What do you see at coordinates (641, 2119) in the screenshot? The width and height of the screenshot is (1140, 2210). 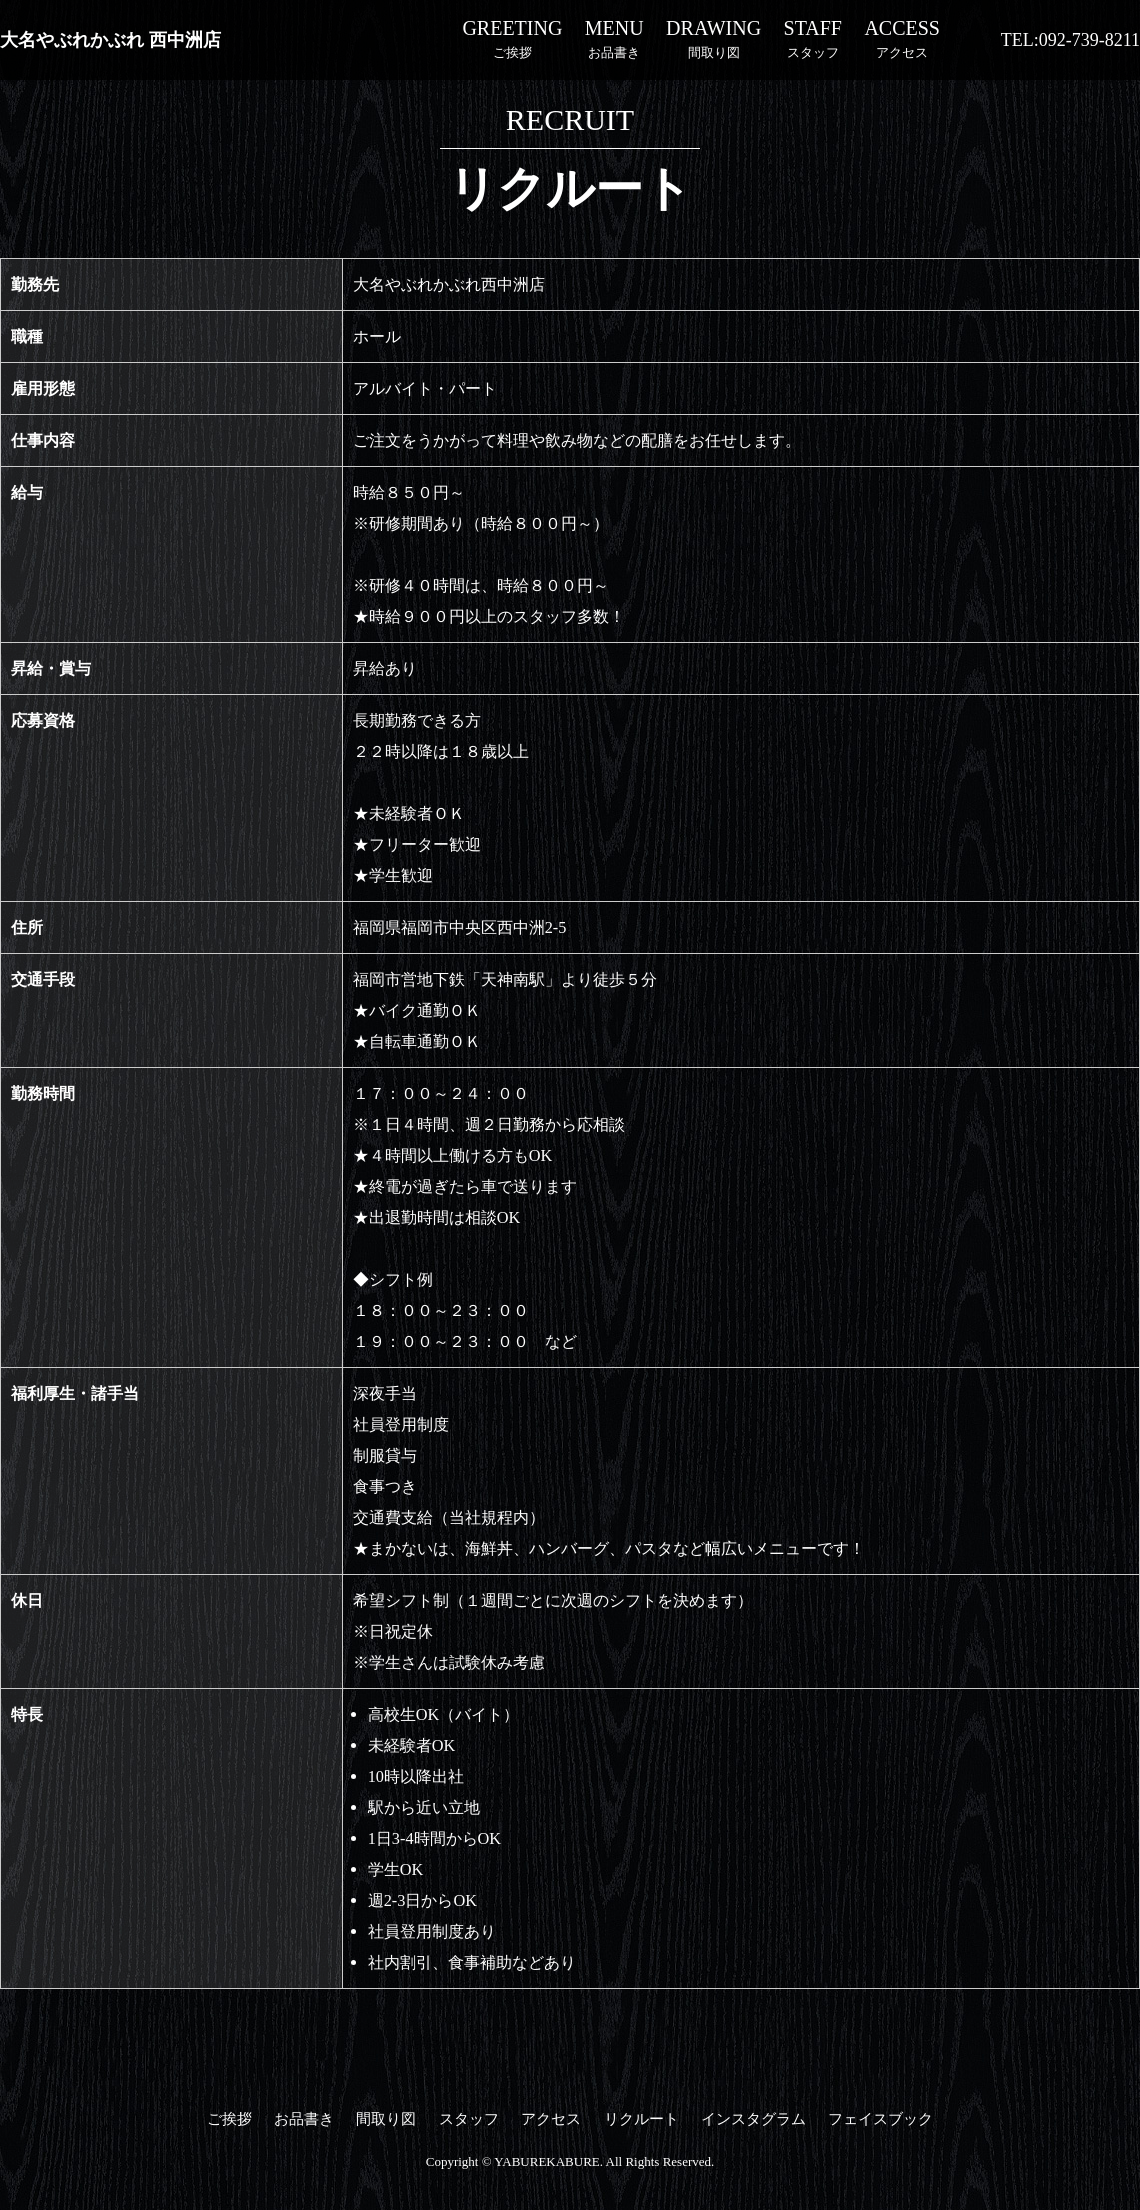 I see `リクルート` at bounding box center [641, 2119].